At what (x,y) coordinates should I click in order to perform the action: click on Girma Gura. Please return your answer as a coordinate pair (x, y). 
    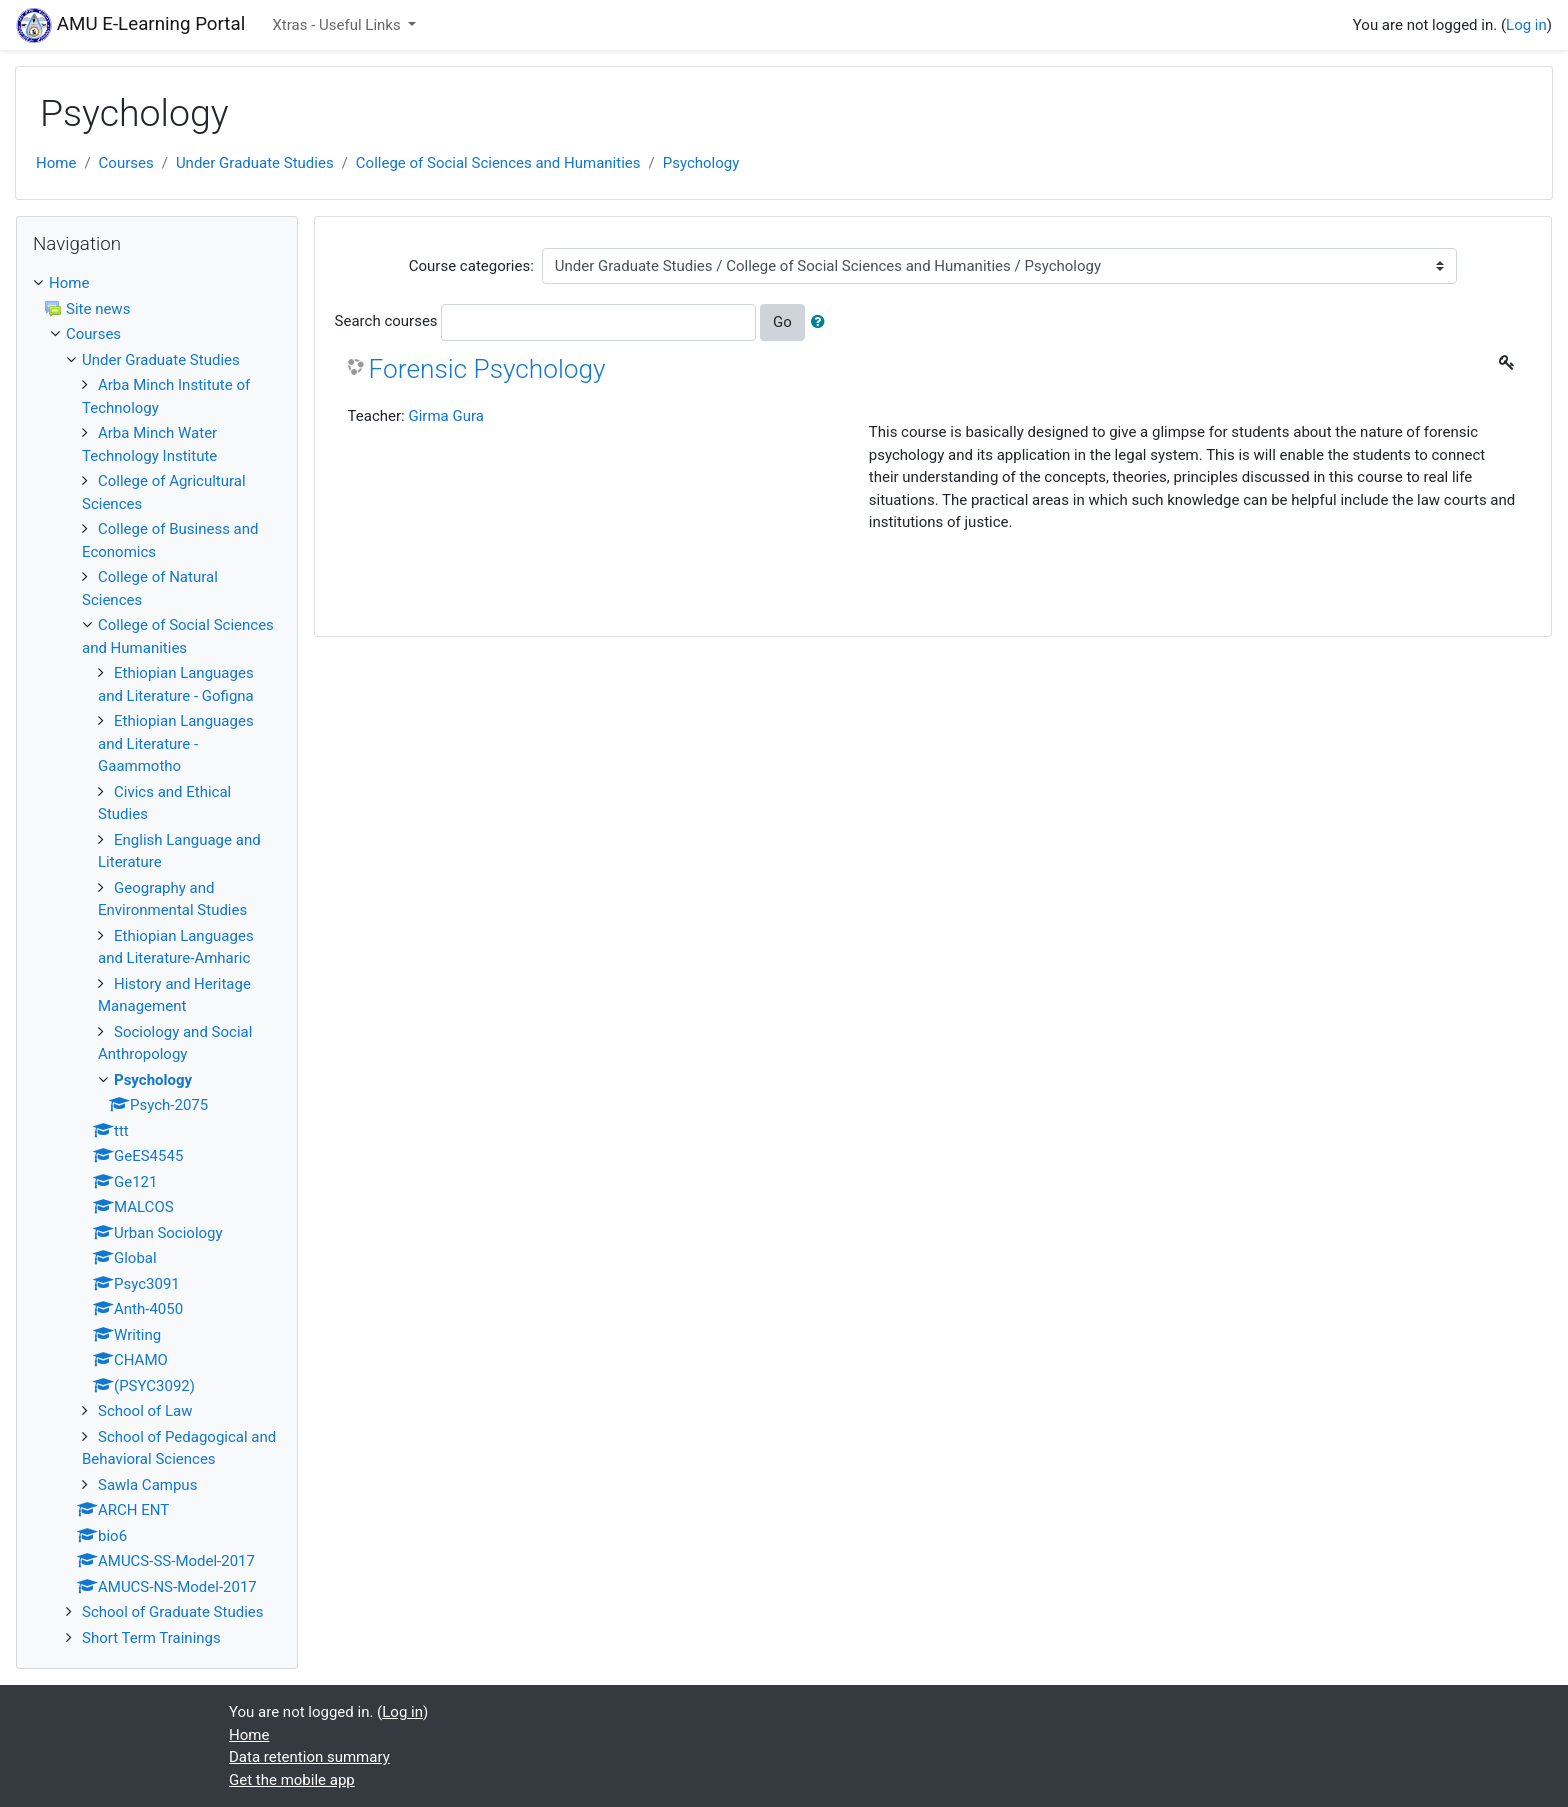
    Looking at the image, I should click on (445, 416).